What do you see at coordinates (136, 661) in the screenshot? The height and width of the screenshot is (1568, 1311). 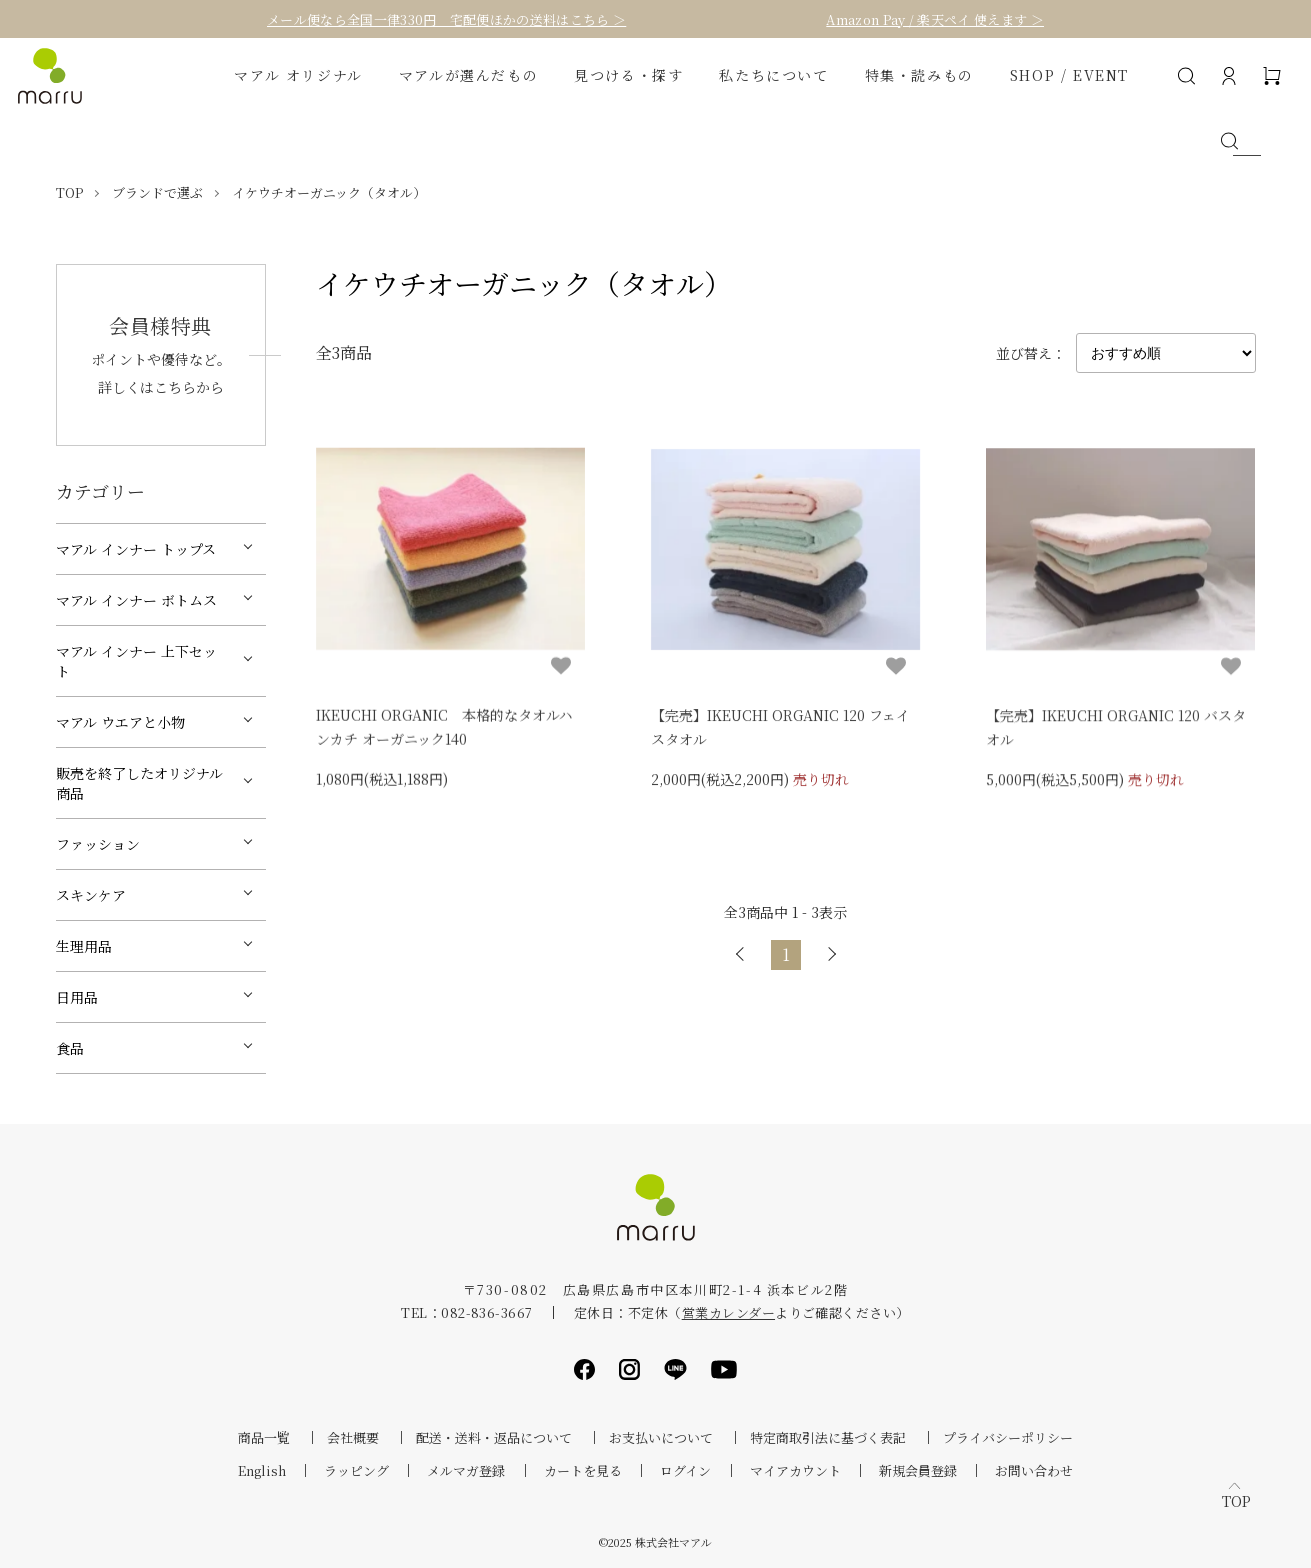 I see `マアル インナー 上下セット` at bounding box center [136, 661].